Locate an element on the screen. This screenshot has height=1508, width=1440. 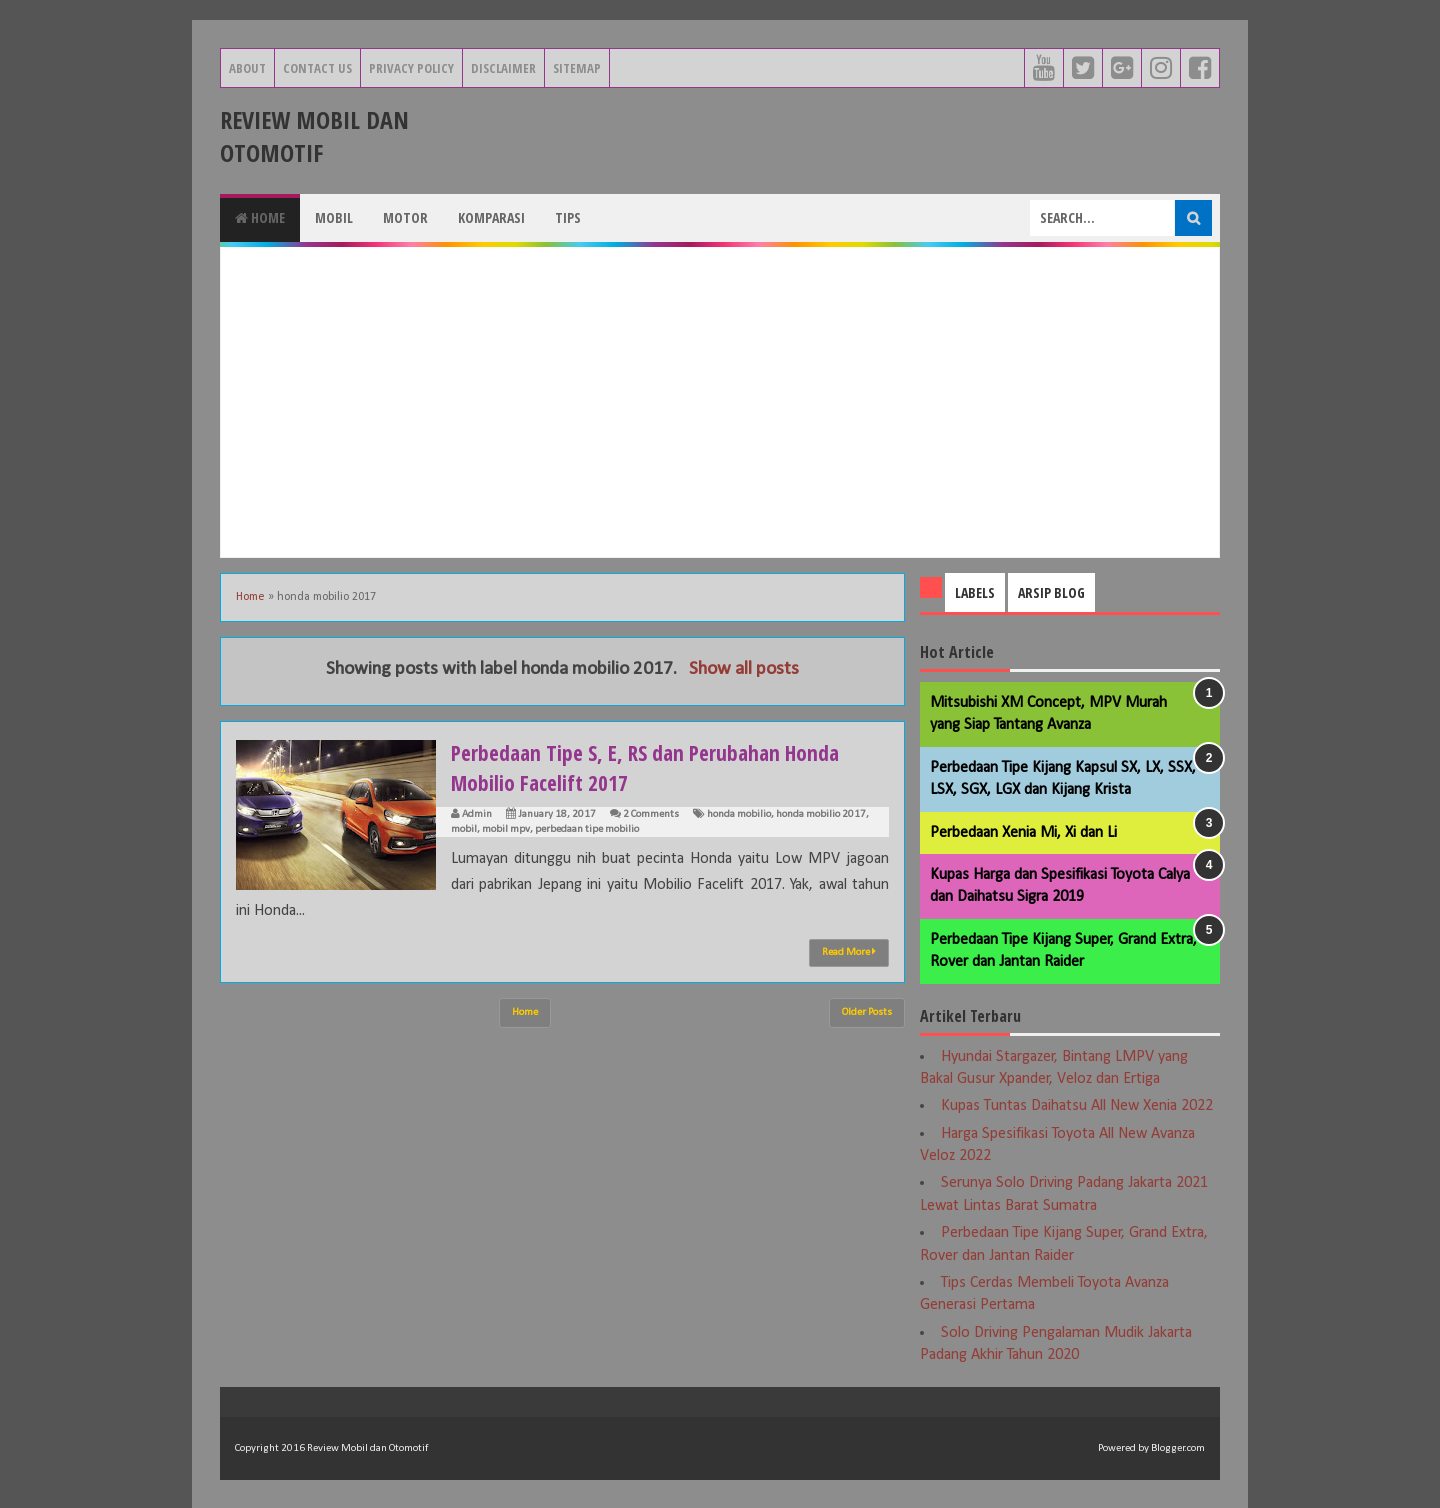
Motor is located at coordinates (405, 217).